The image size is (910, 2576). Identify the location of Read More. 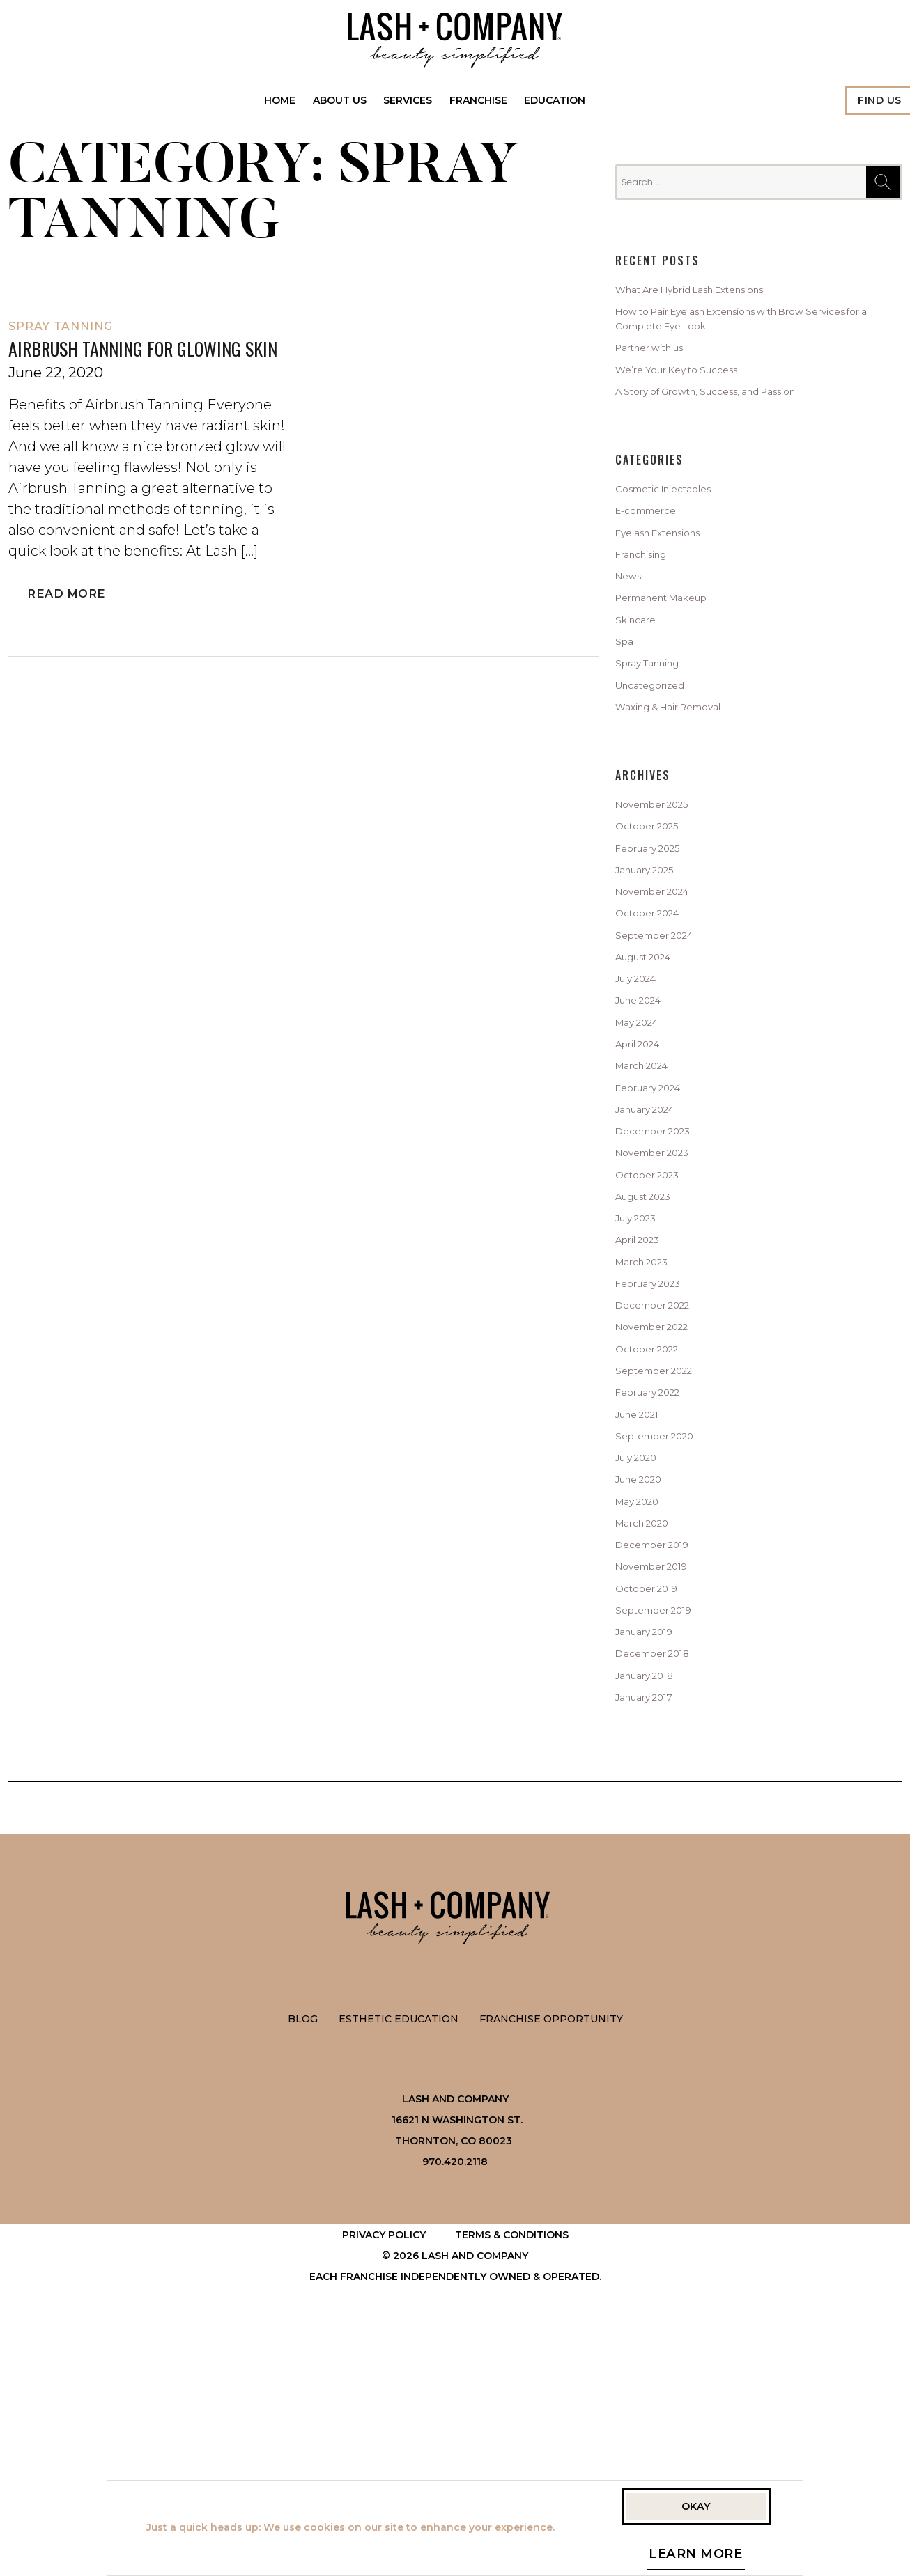
(63, 623).